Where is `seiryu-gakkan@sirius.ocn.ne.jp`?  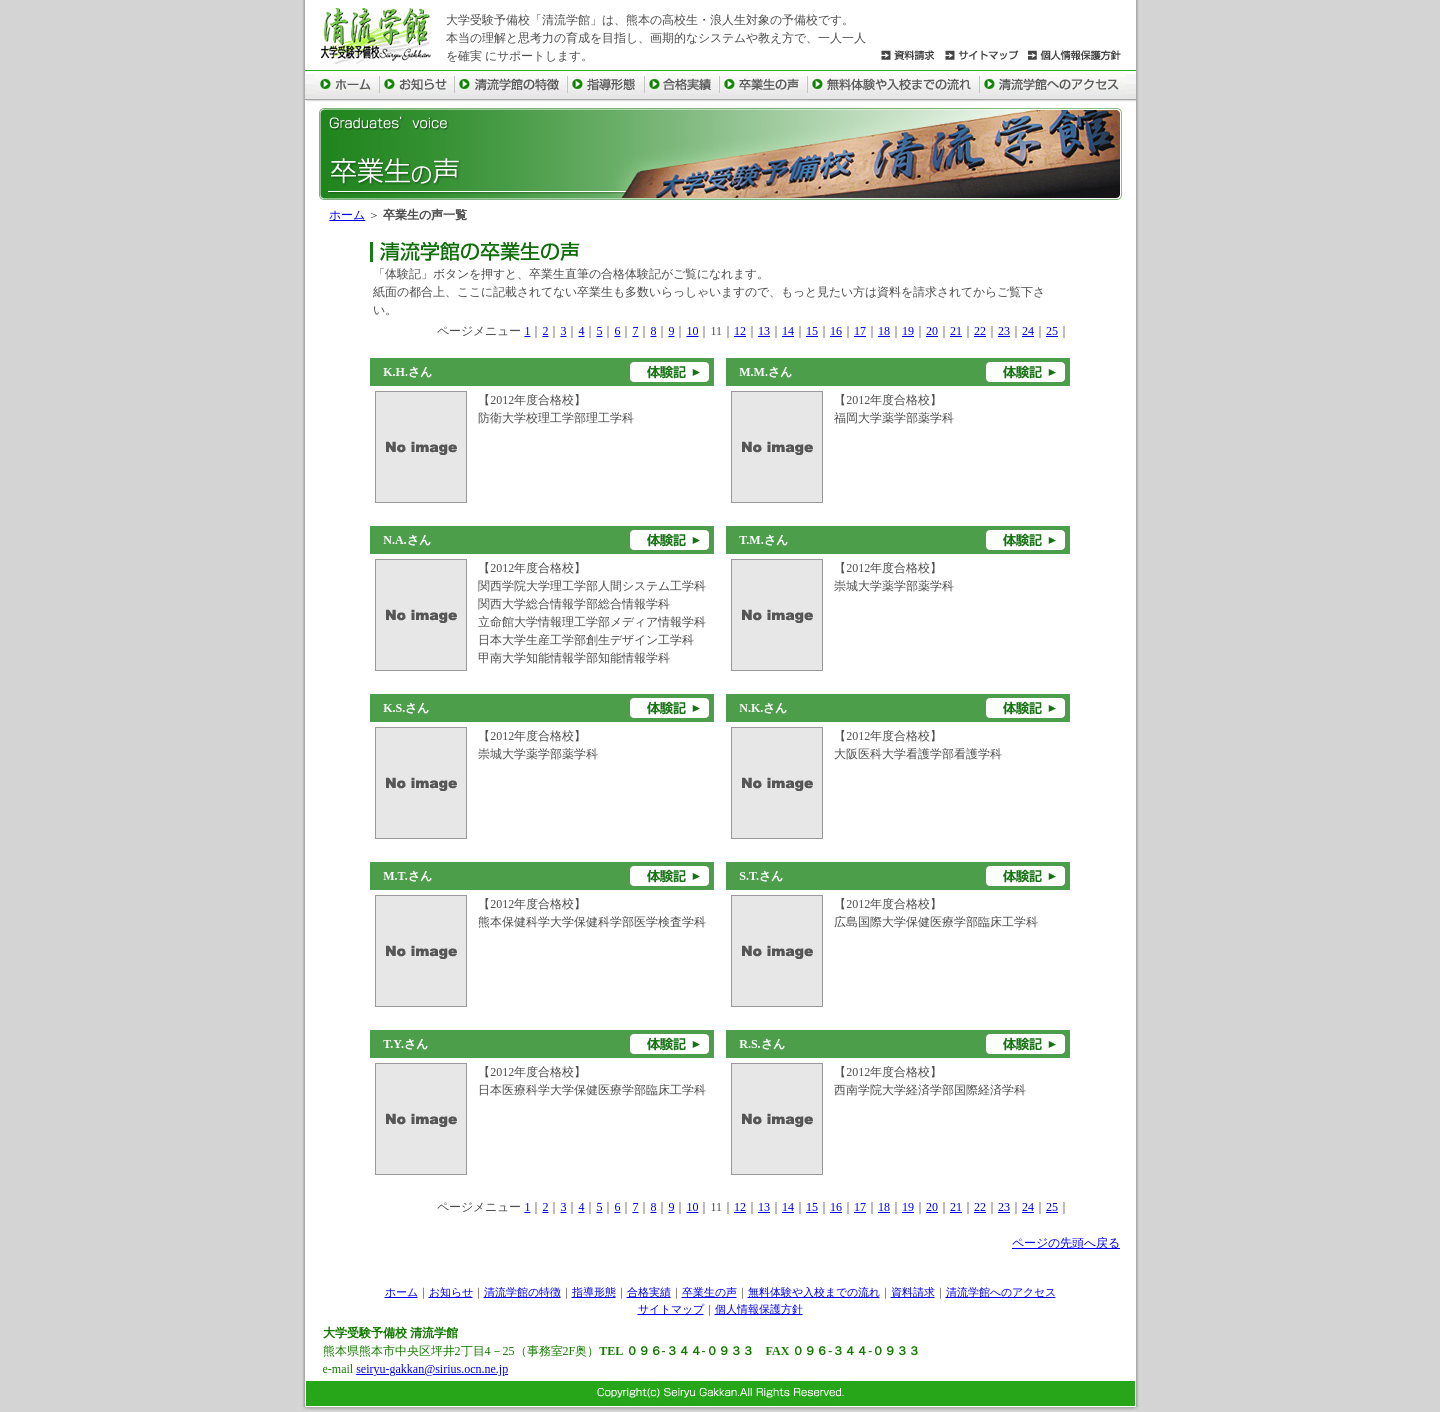 seiryu-gakkan@sirius.ocn.ne.jp is located at coordinates (432, 1369).